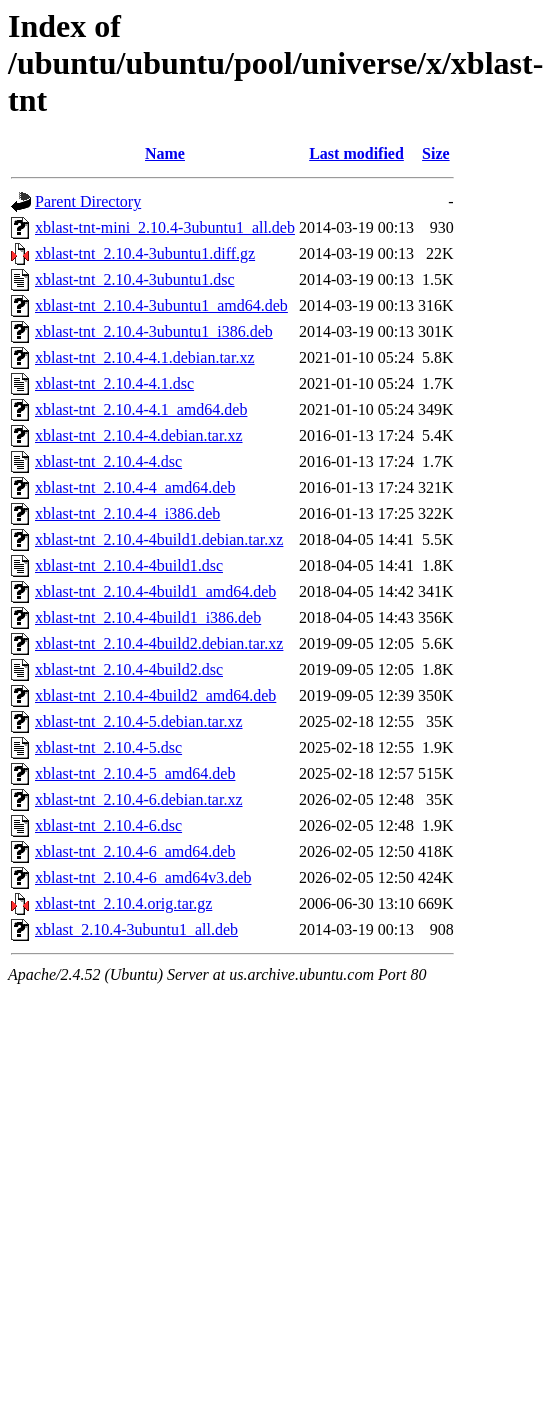 This screenshot has width=543, height=1416. Describe the element at coordinates (135, 851) in the screenshot. I see `xblast-tnt_2.10.4-6_amd64.deb` at that location.